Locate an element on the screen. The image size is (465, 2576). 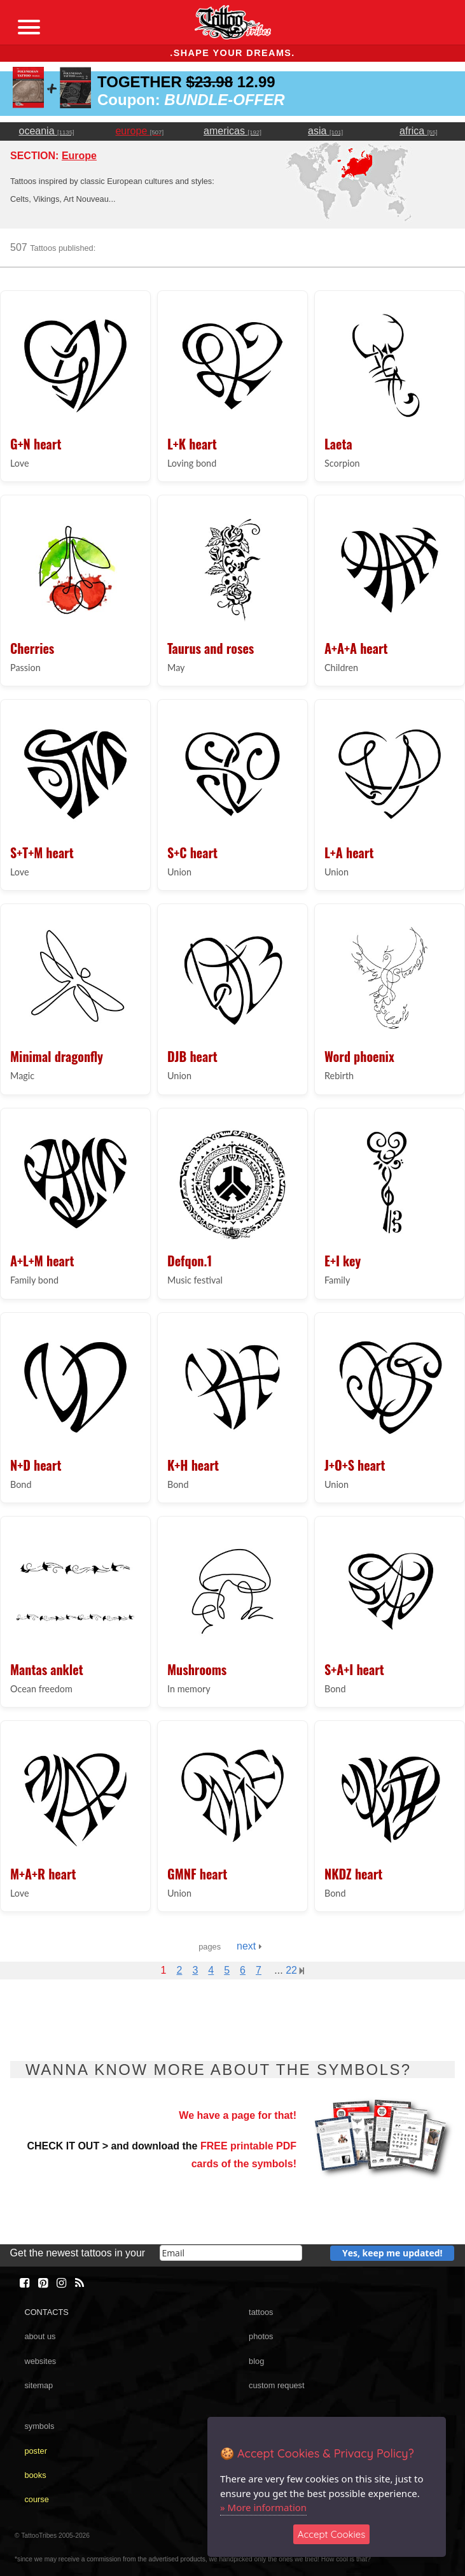
americas is located at coordinates (232, 130).